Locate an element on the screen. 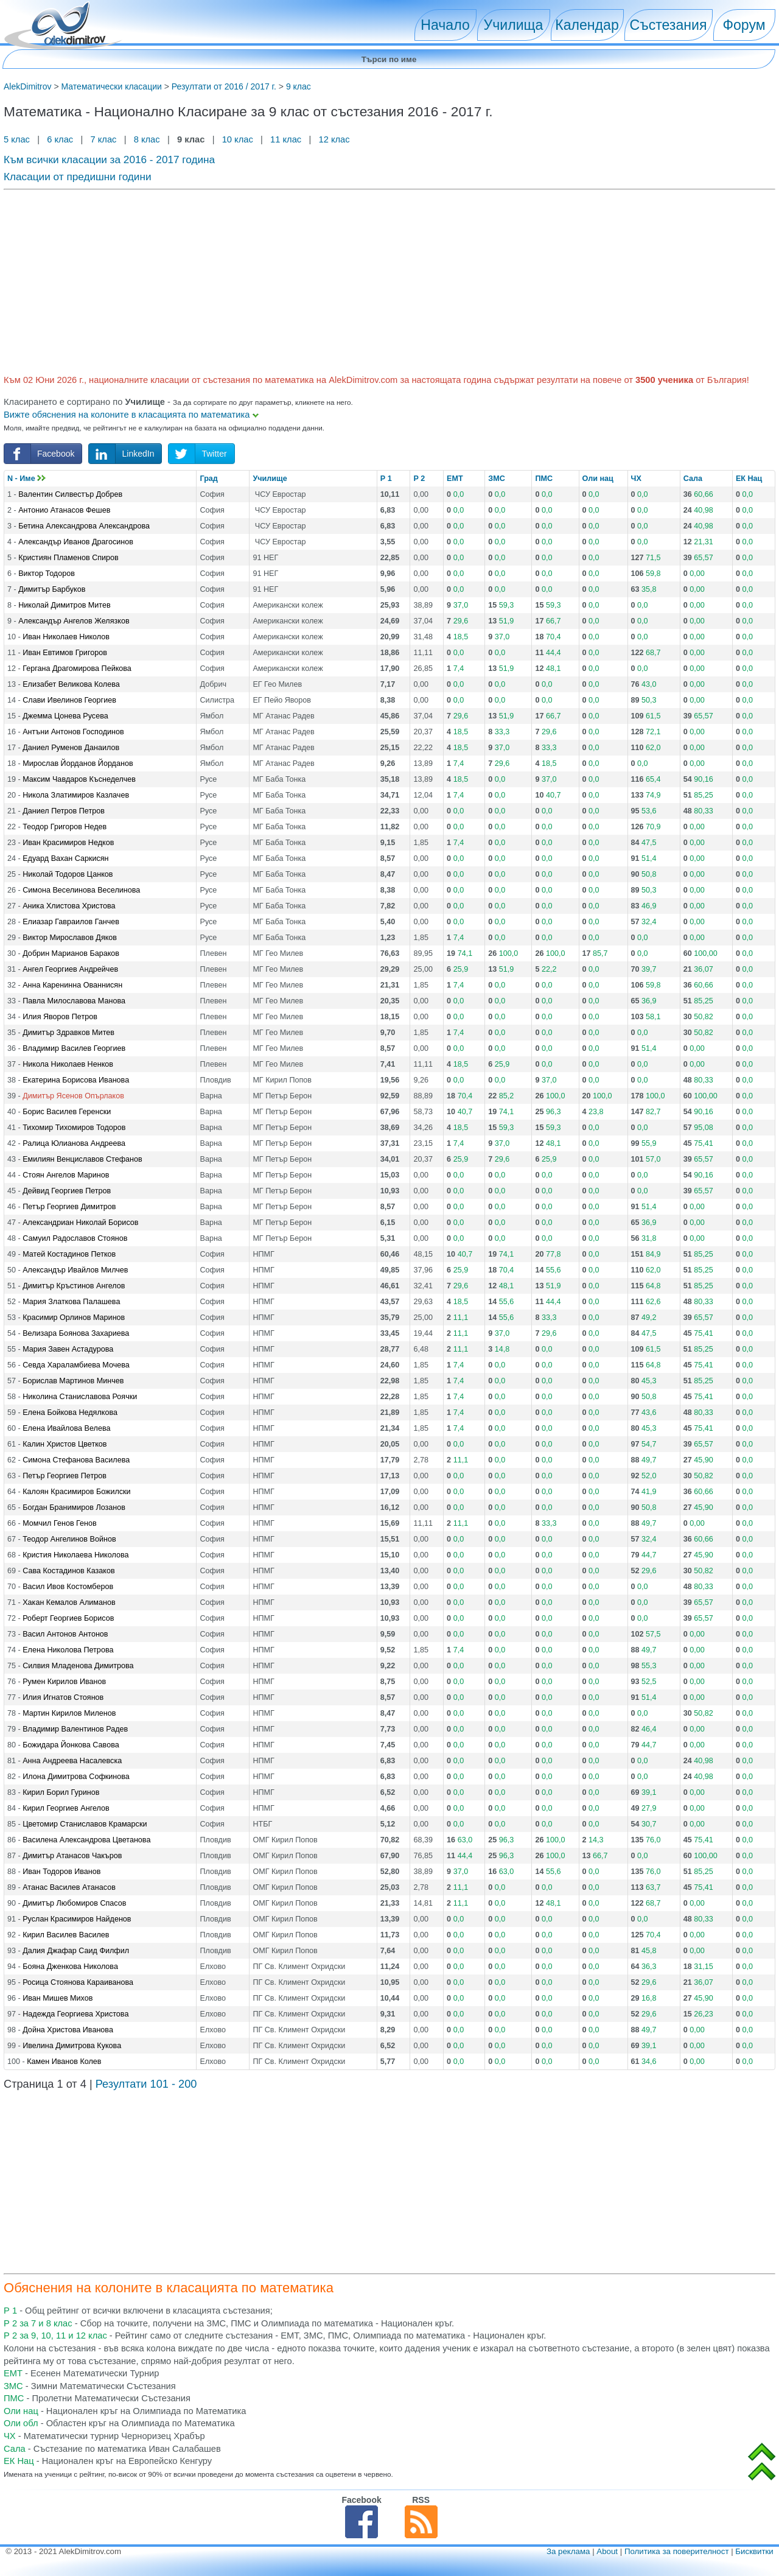  Р 2 is located at coordinates (419, 478).